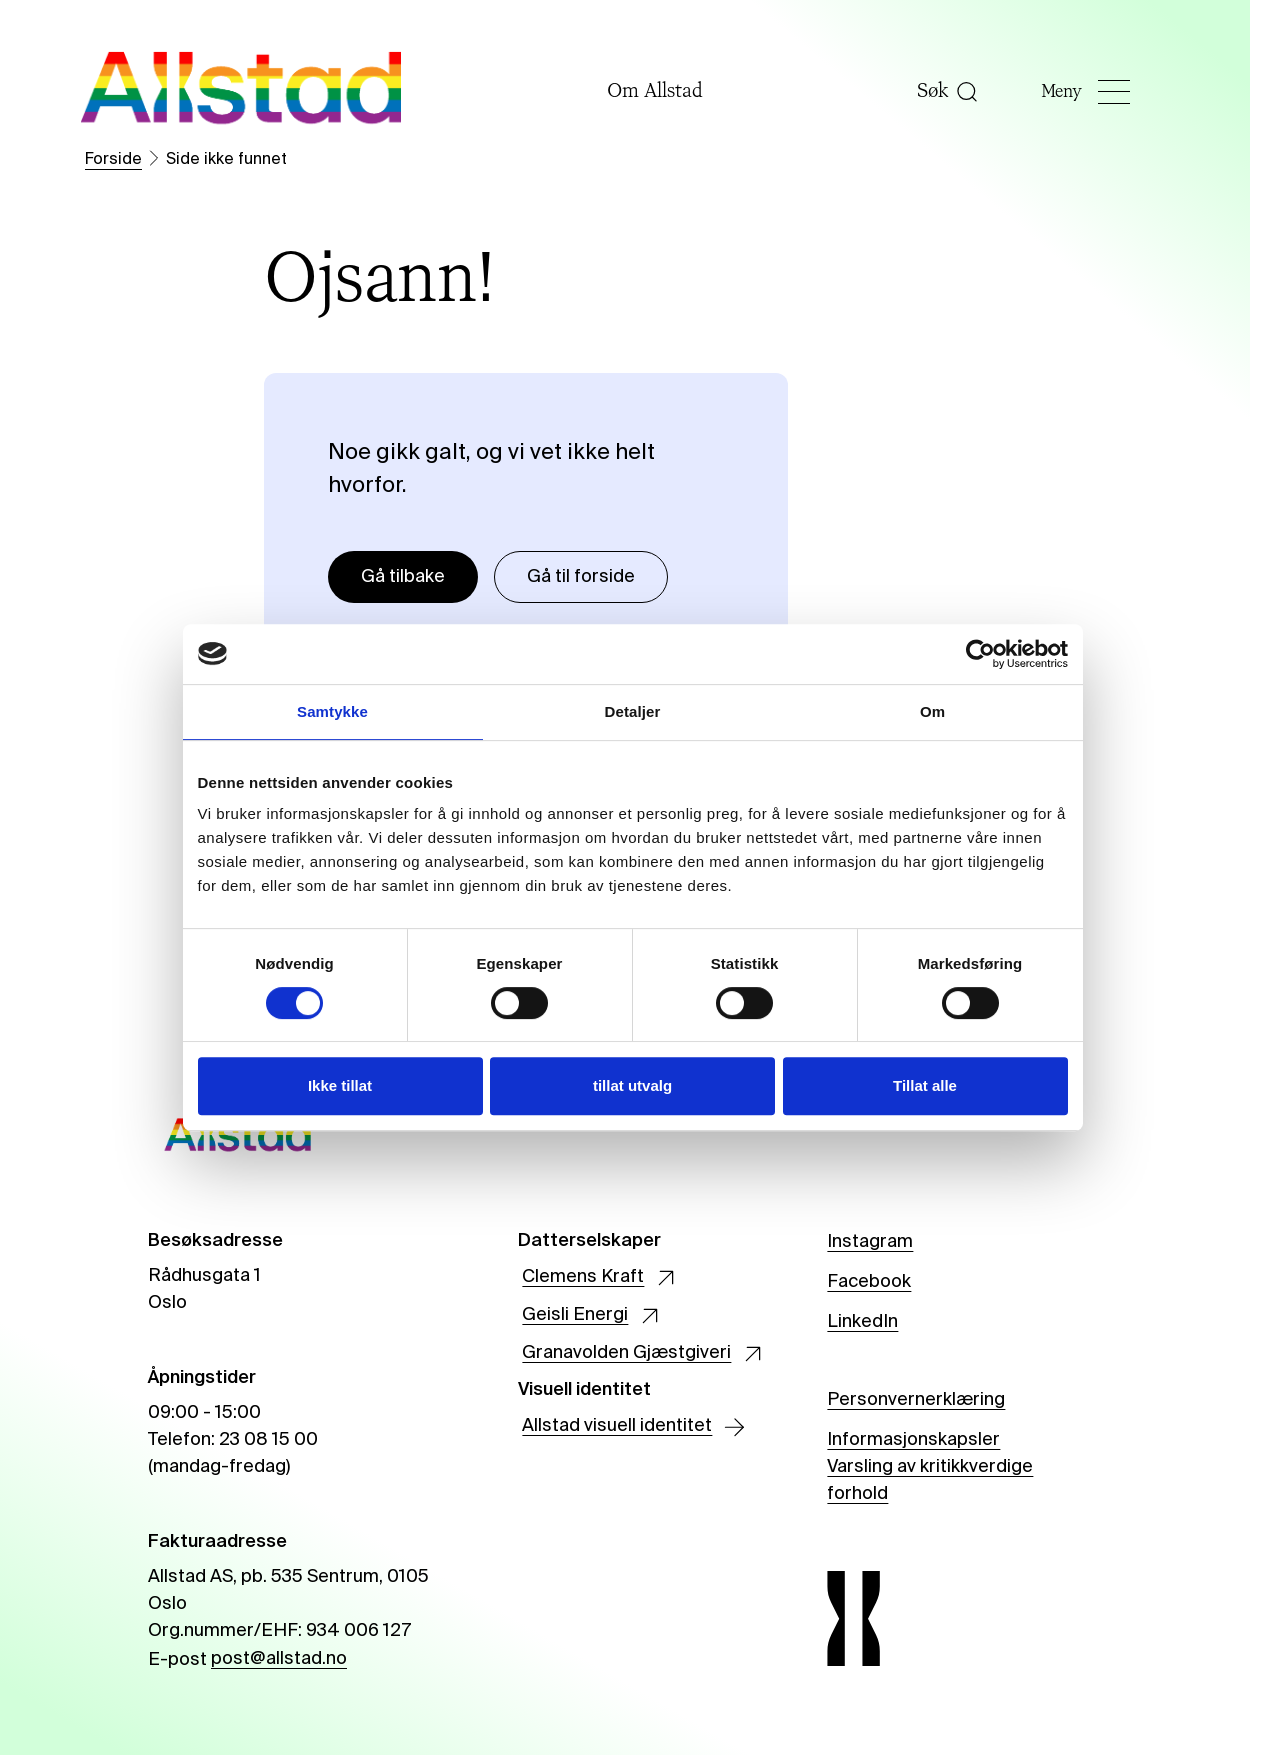 The width and height of the screenshot is (1265, 1755). Describe the element at coordinates (340, 1085) in the screenshot. I see `Ikke tillat` at that location.